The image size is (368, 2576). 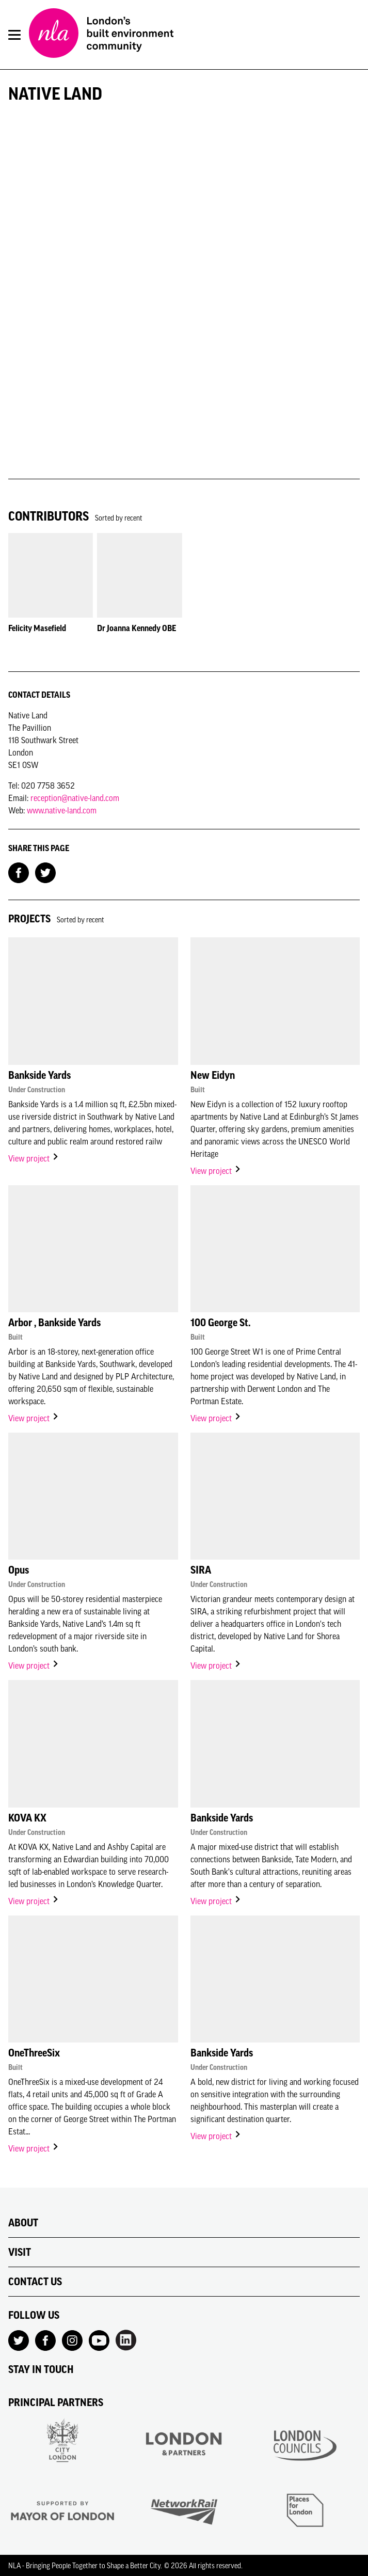 What do you see at coordinates (136, 628) in the screenshot?
I see `Dr Joanna Kennedy OBE` at bounding box center [136, 628].